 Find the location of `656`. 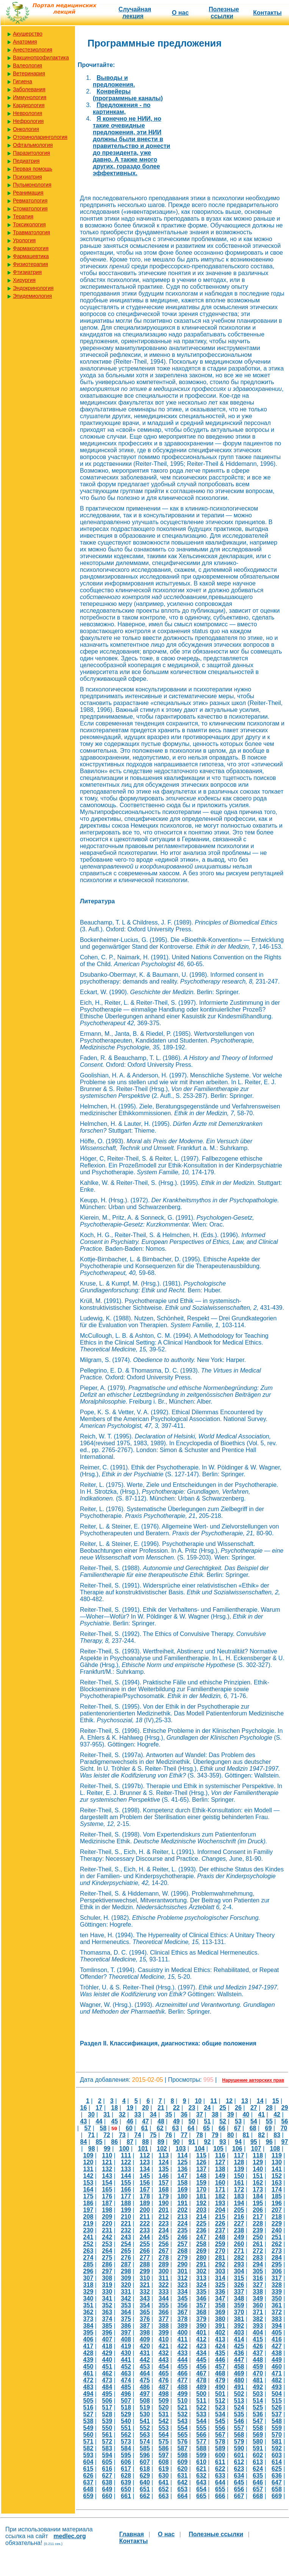

656 is located at coordinates (239, 2489).